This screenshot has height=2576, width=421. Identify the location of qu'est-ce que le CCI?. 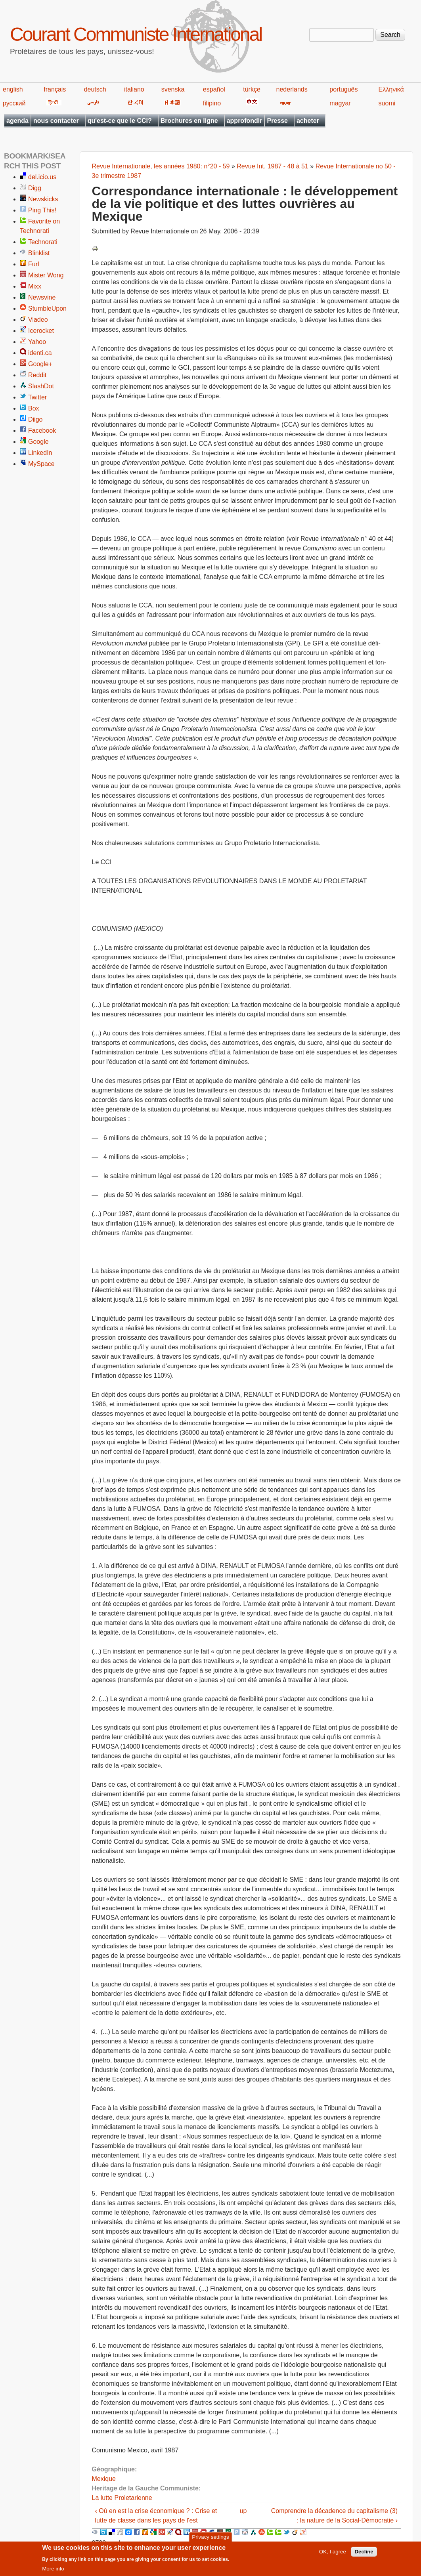
(120, 120).